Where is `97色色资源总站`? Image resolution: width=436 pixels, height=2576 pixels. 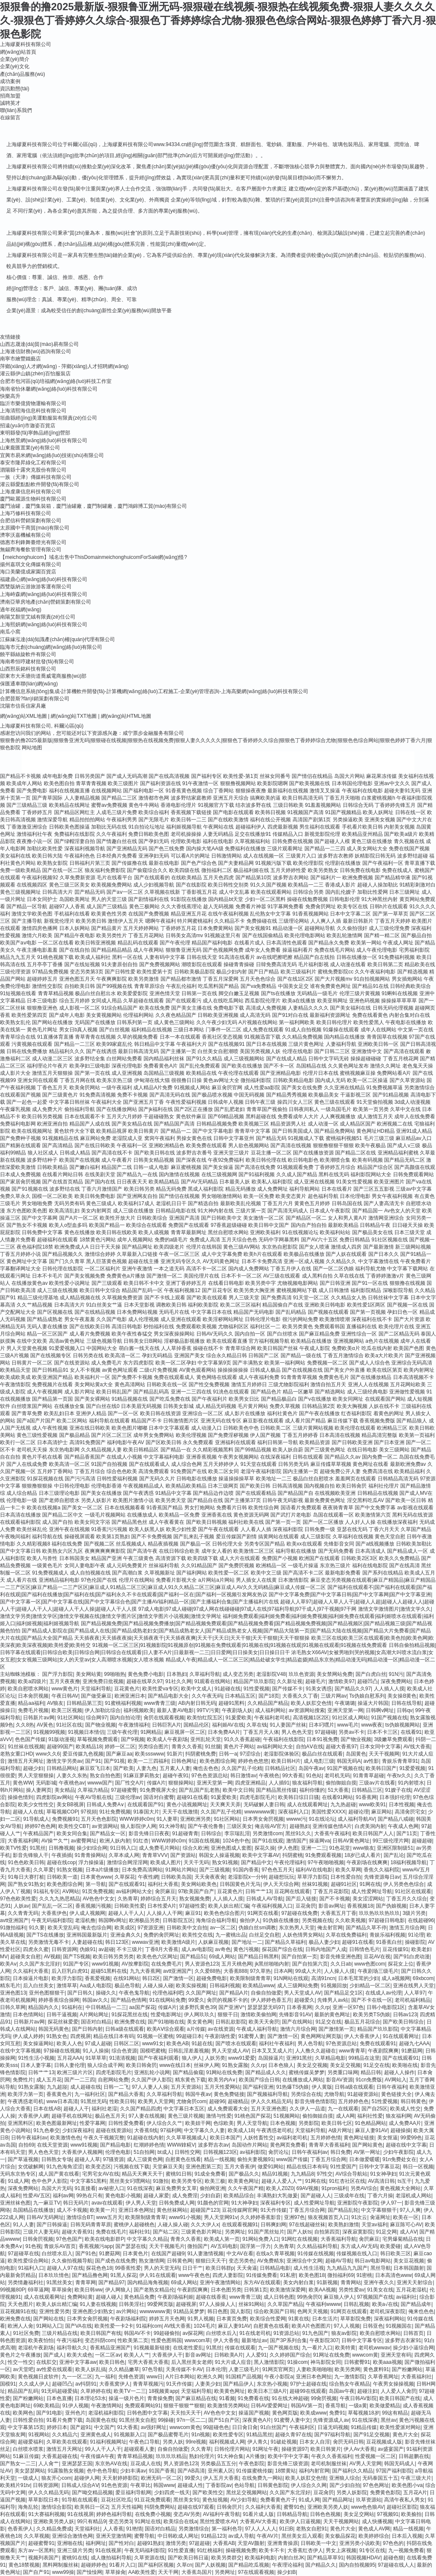 97色色资源总站 is located at coordinates (209, 1776).